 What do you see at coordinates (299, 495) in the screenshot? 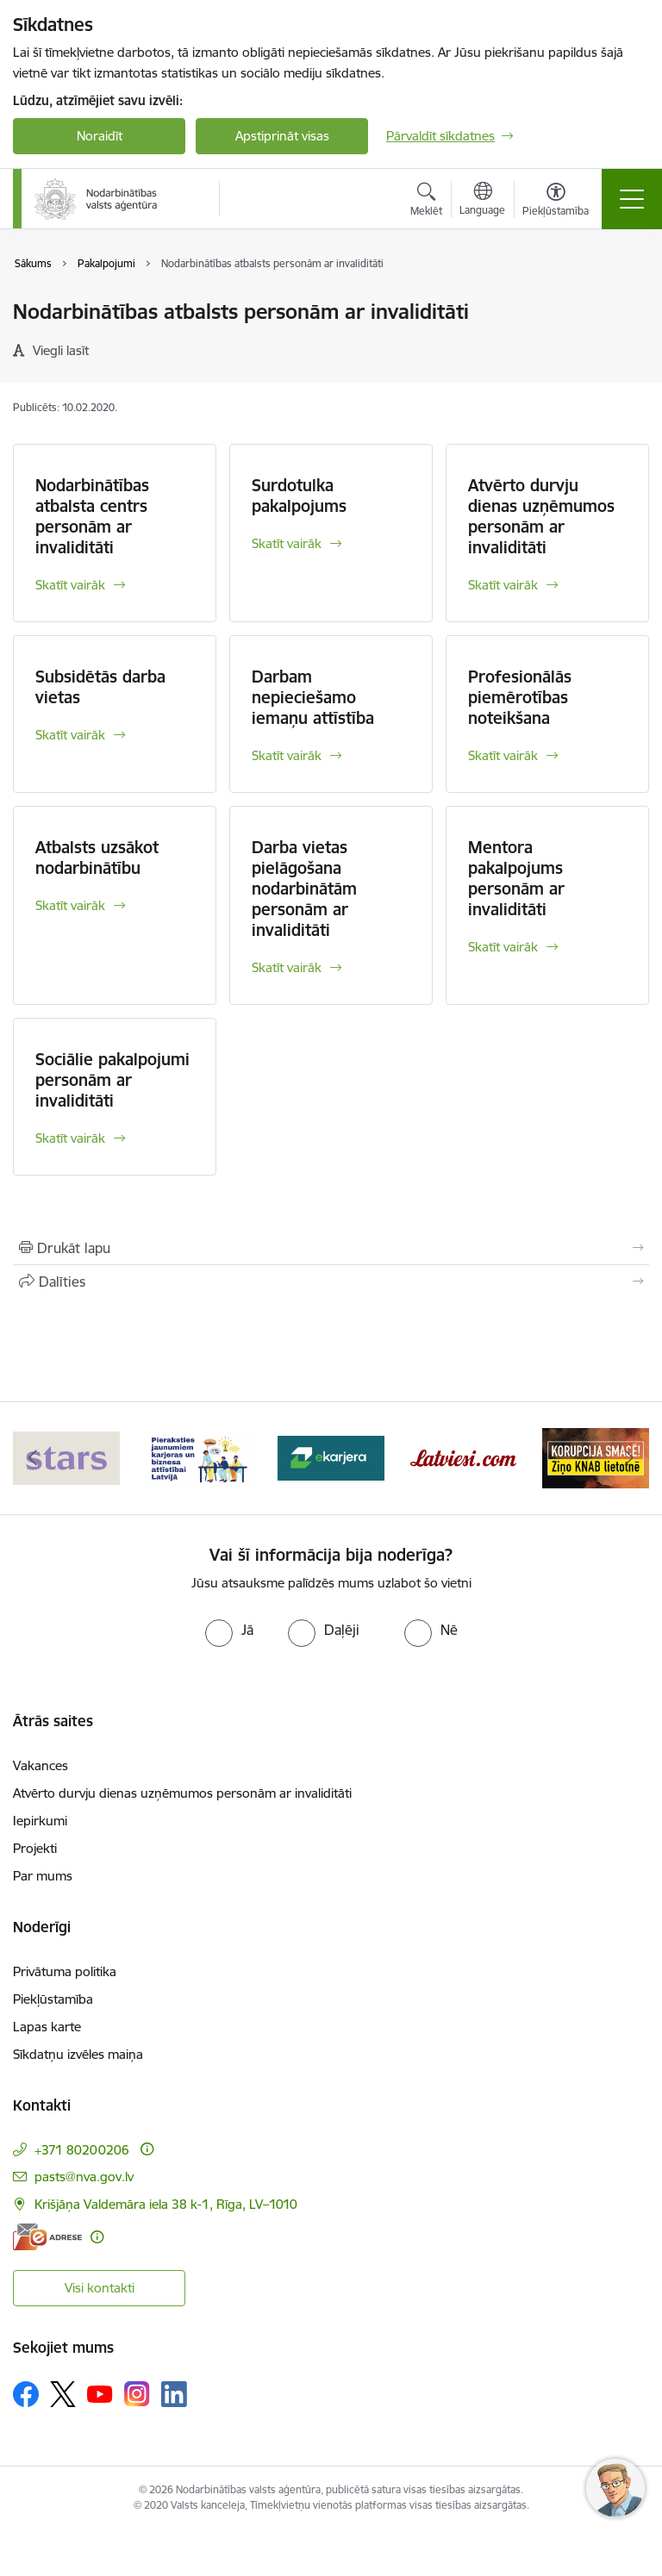
I see `Surdotulka pakalpojums` at bounding box center [299, 495].